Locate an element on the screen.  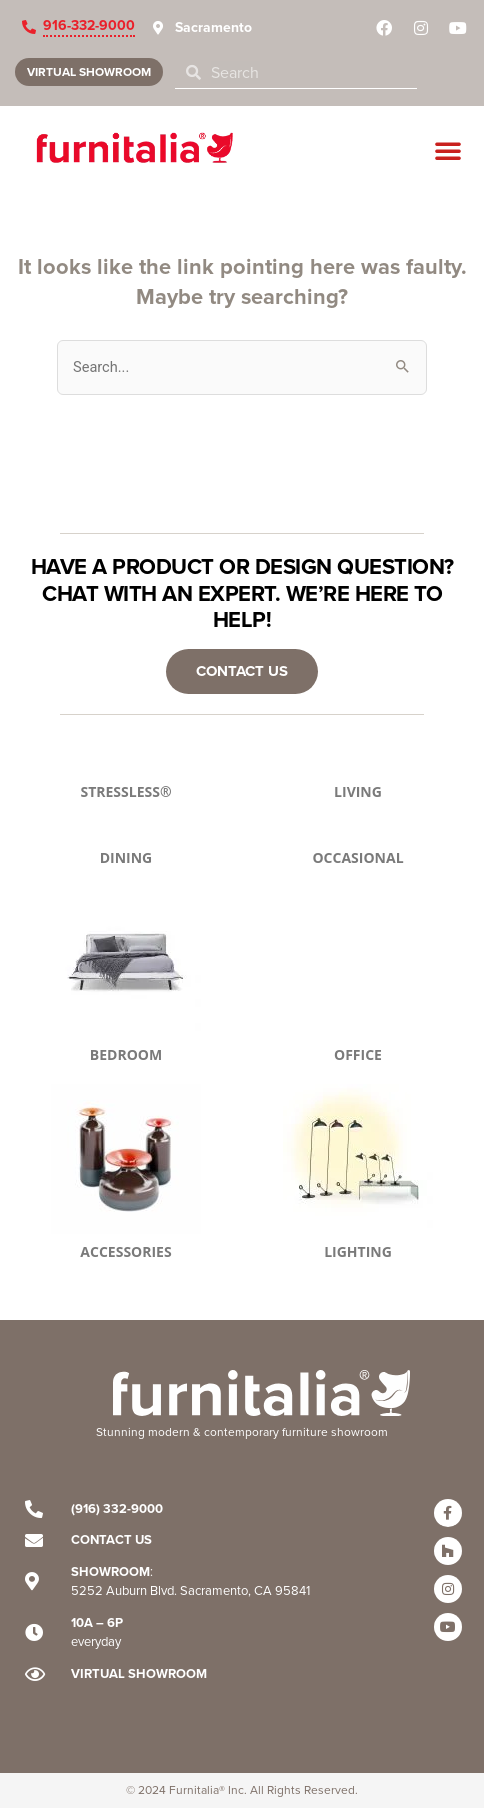
[button] is located at coordinates (448, 150).